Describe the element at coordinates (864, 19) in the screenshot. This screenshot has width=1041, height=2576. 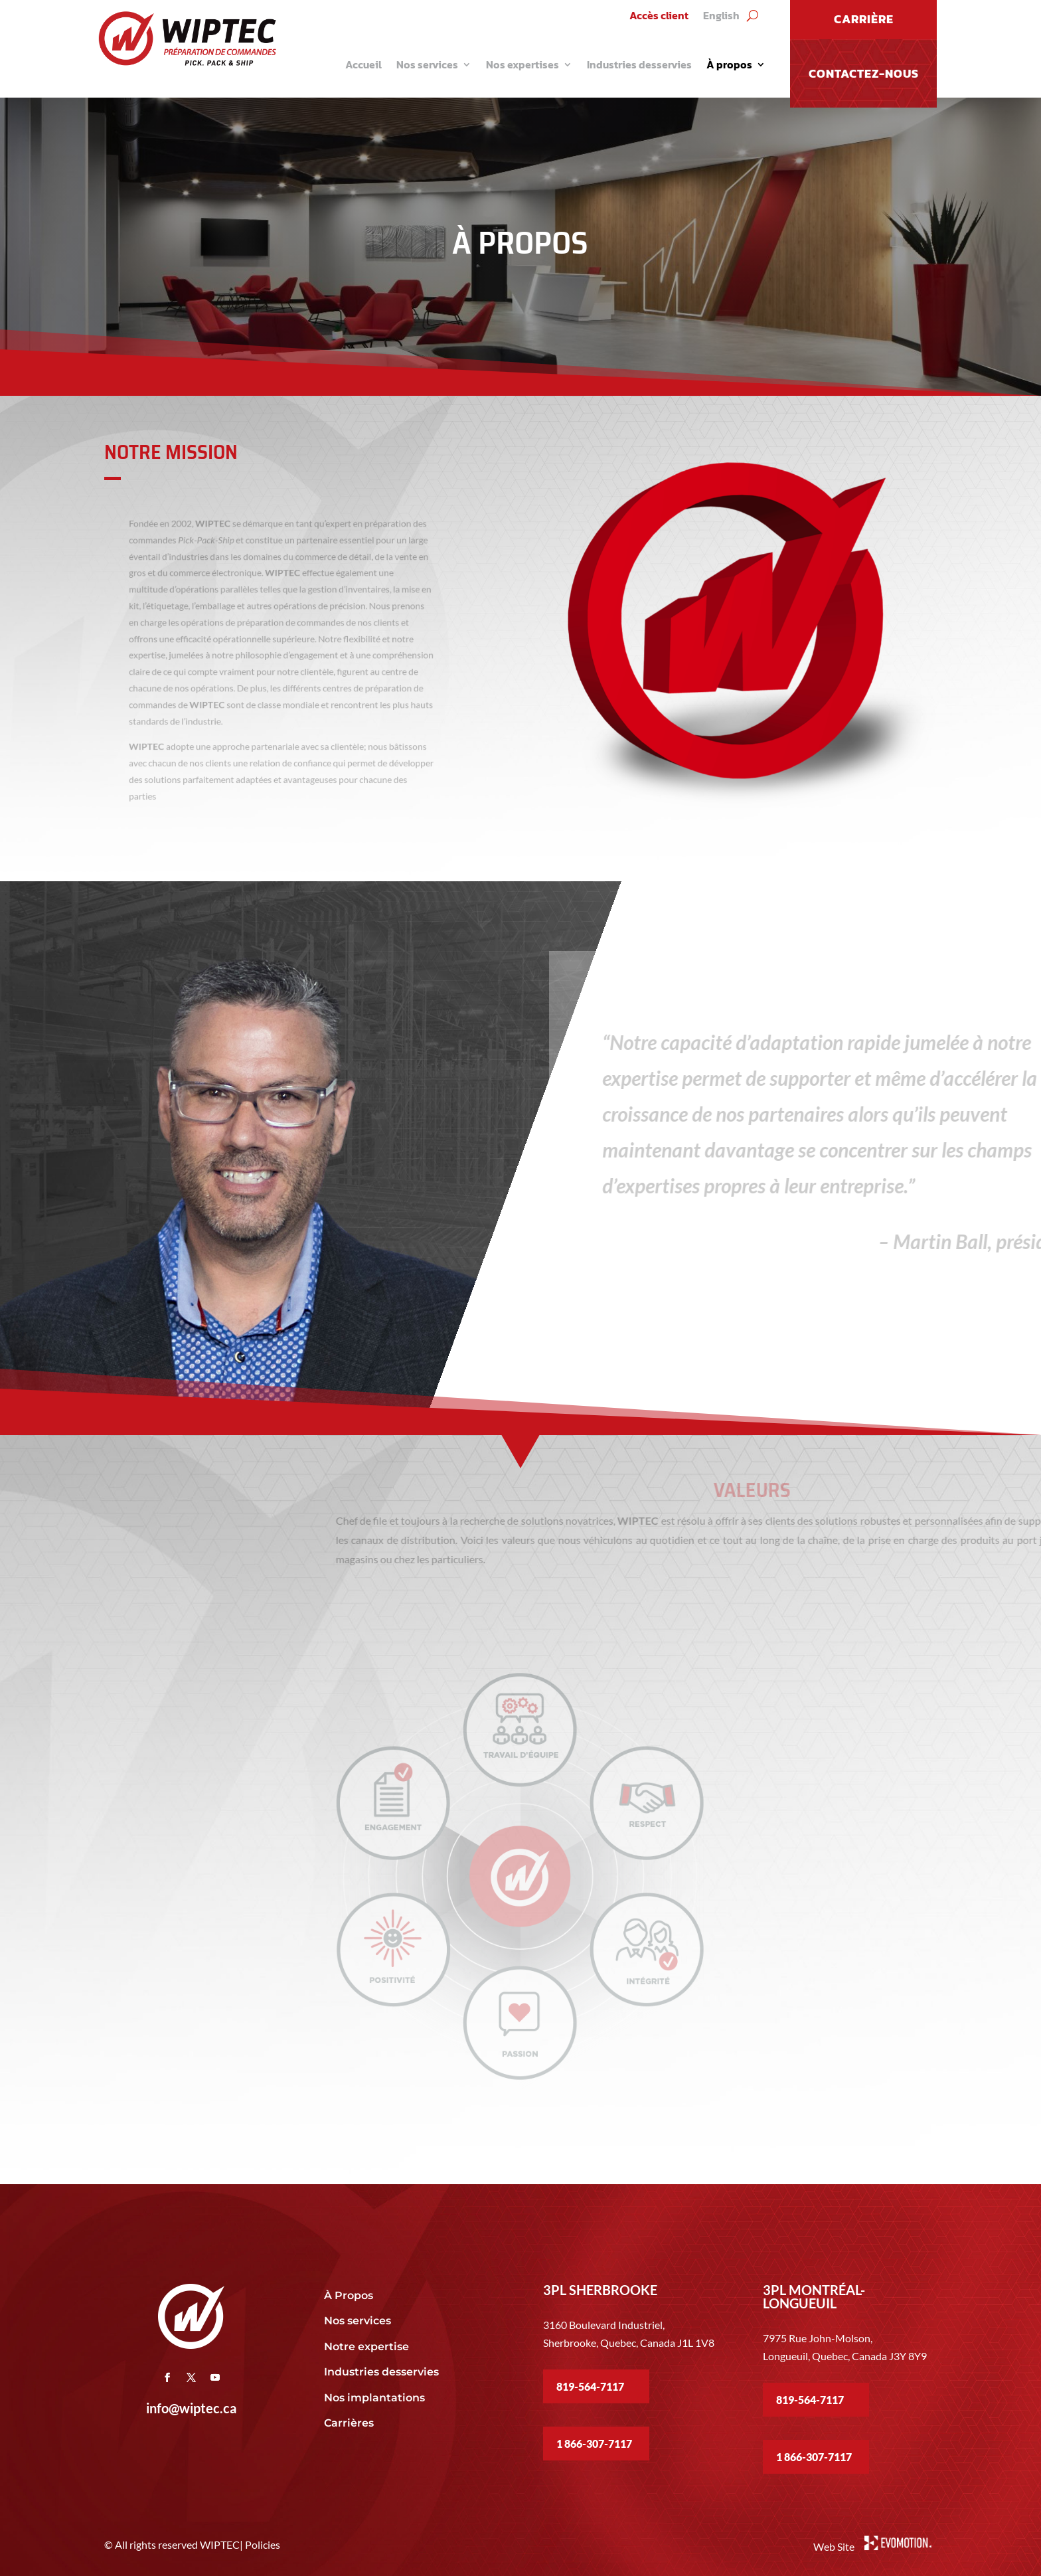
I see `CARRIÈRE` at that location.